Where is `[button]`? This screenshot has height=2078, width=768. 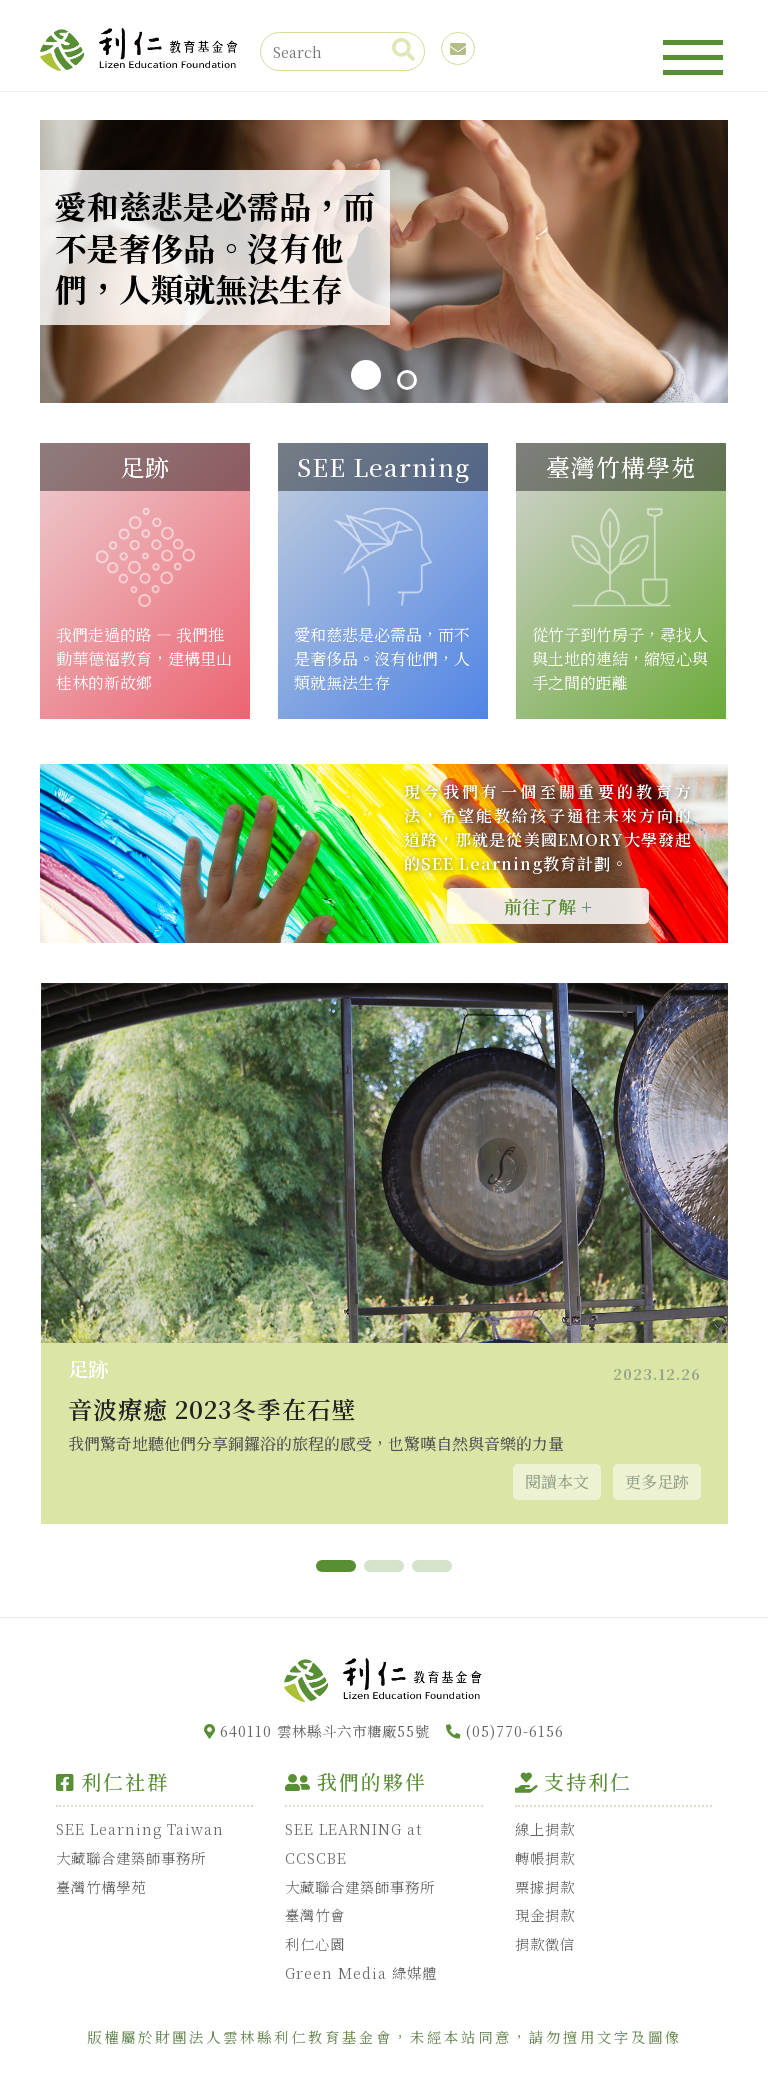 [button] is located at coordinates (336, 1566).